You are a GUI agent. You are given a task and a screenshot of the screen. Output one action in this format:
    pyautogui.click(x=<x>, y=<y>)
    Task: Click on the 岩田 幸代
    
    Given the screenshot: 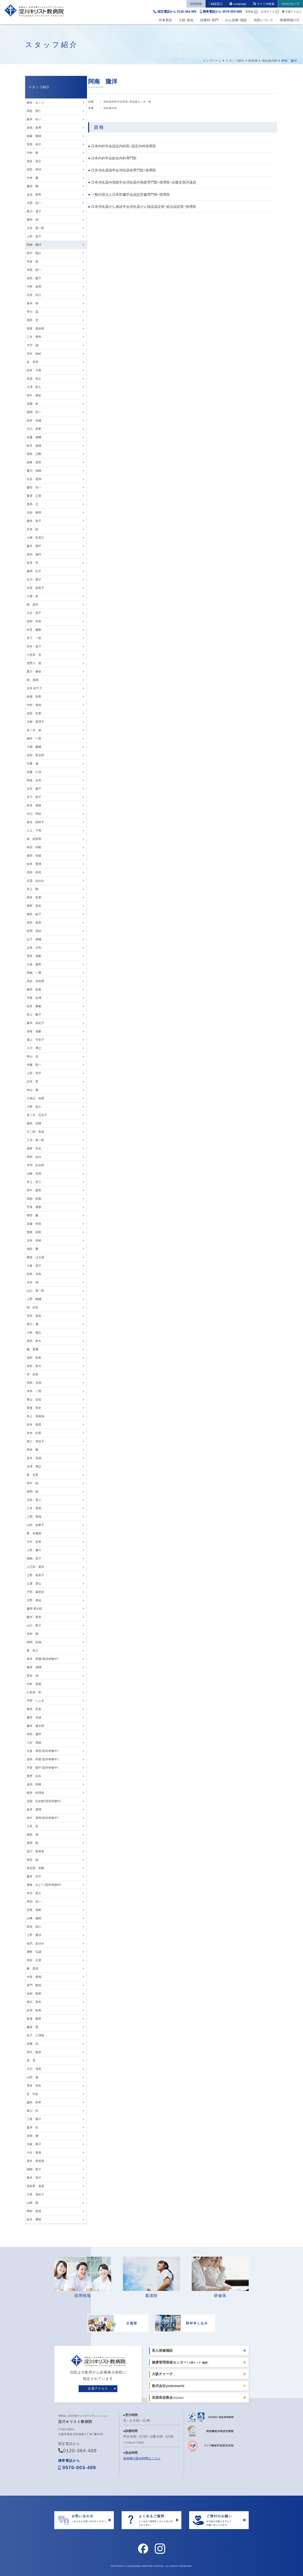 What is the action you would take?
    pyautogui.click(x=34, y=169)
    